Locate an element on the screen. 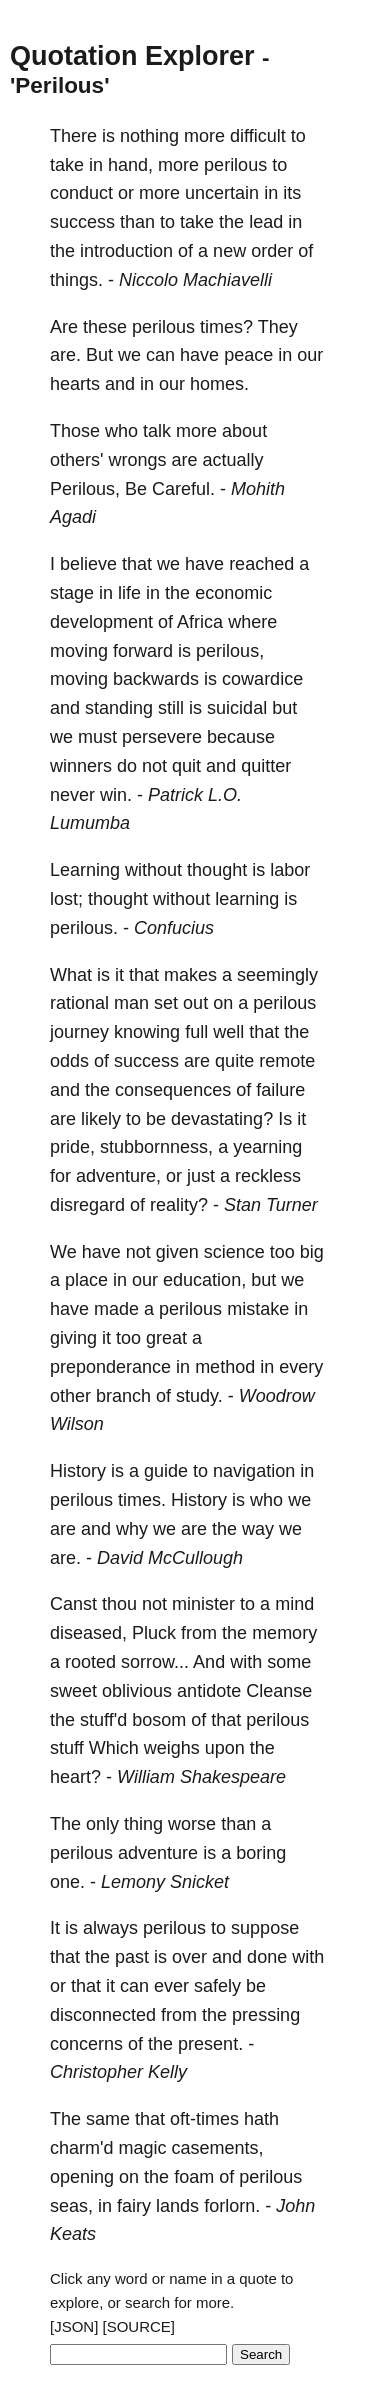  Learning is located at coordinates (85, 870).